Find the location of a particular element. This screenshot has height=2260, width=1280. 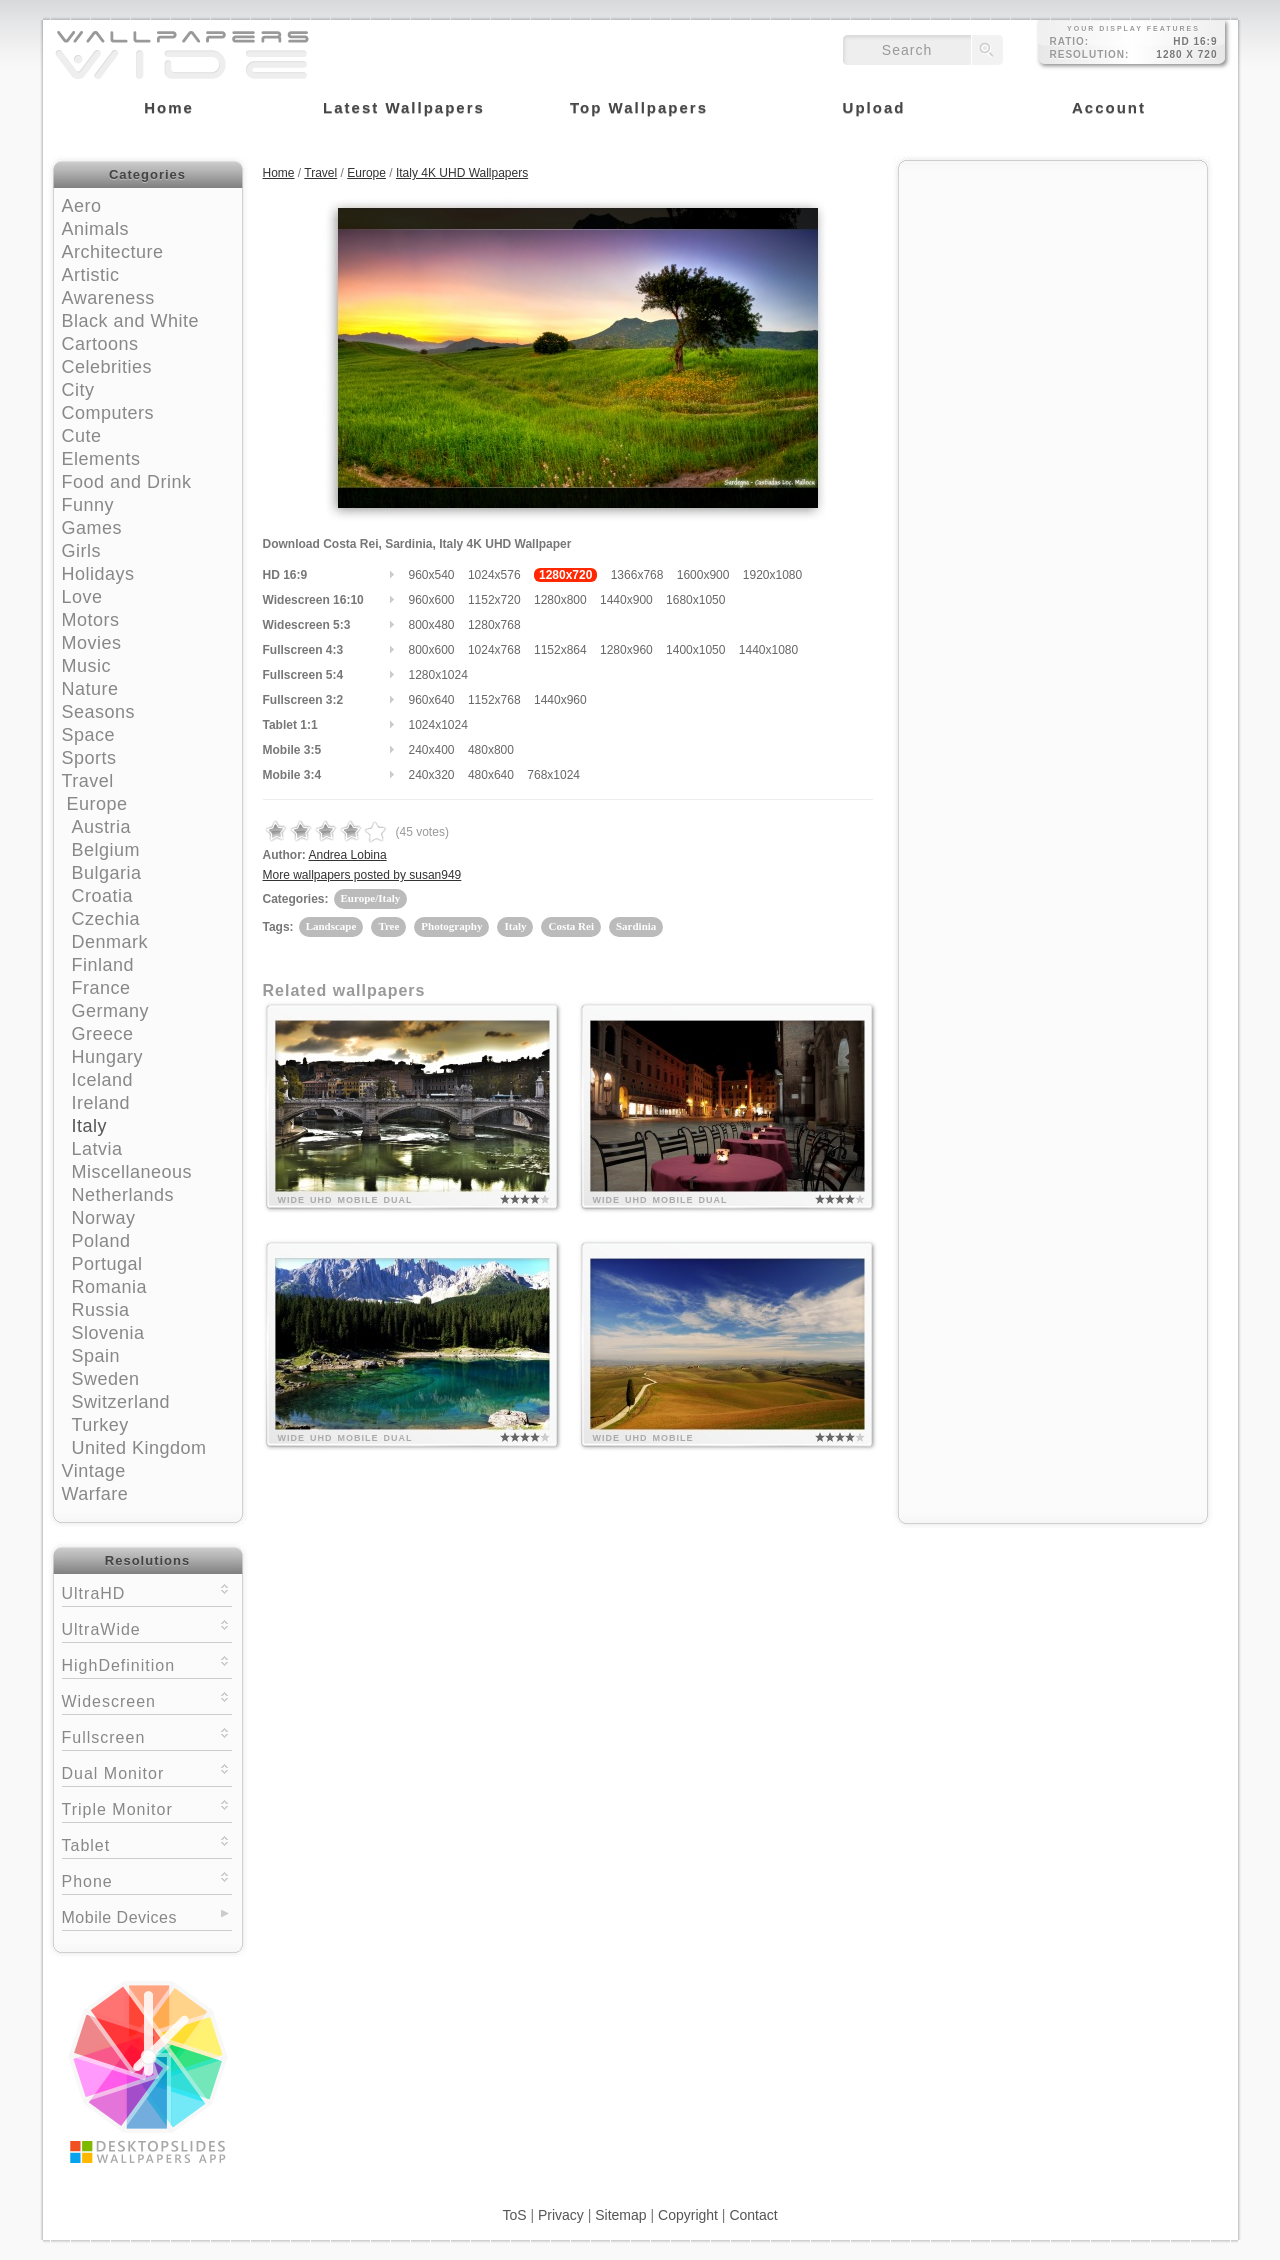

Holidays is located at coordinates (98, 574).